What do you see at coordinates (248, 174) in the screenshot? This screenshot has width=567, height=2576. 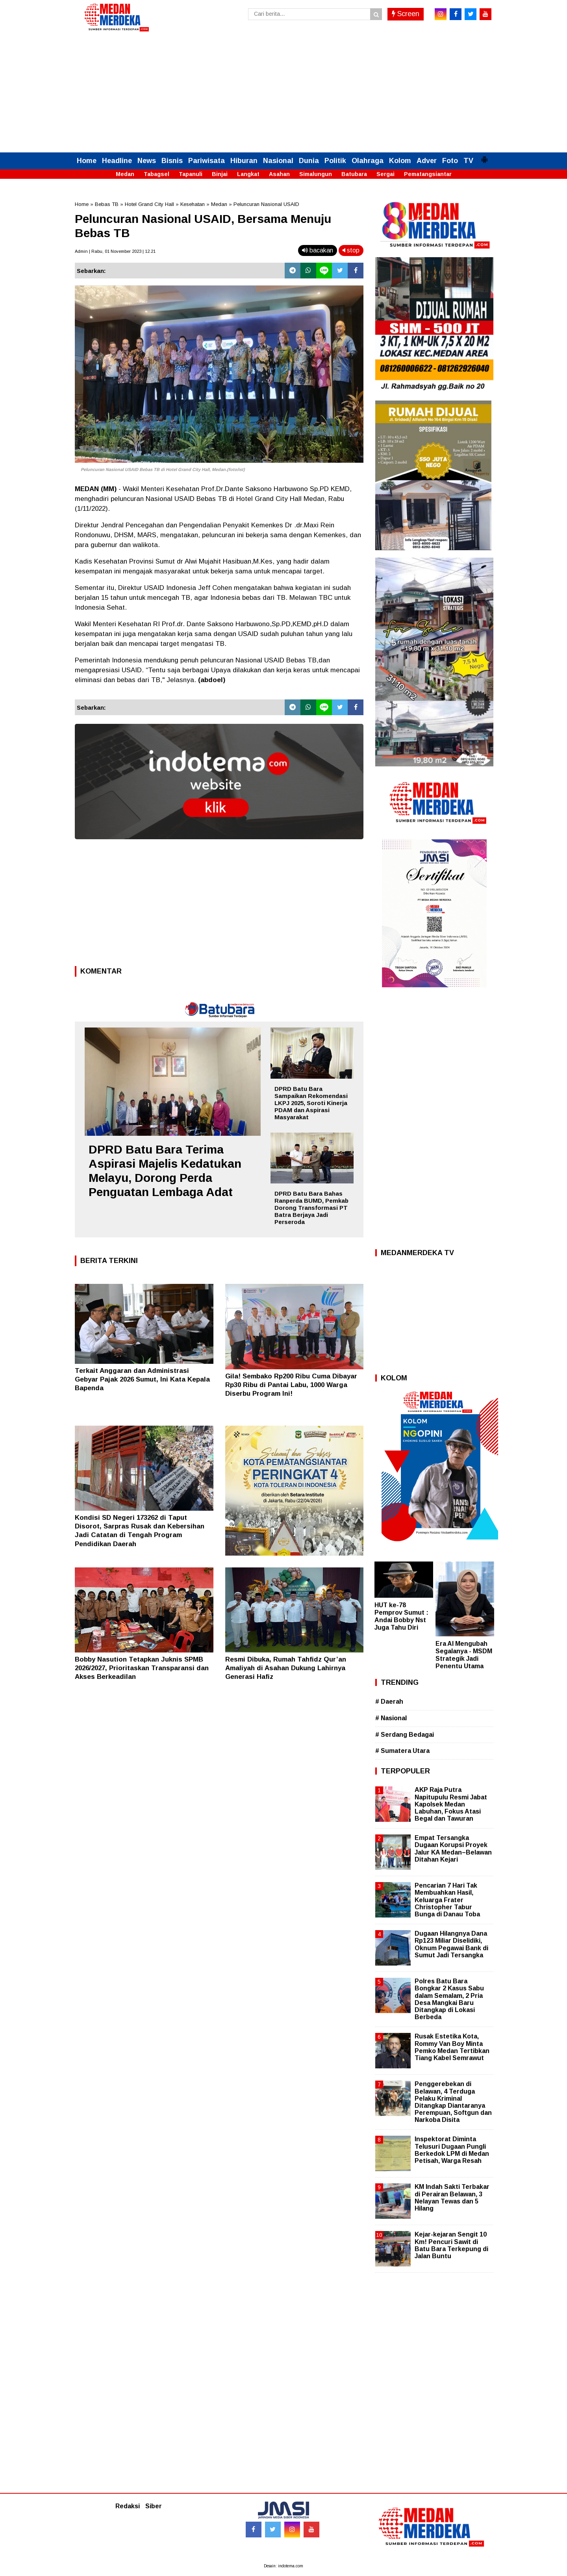 I see `Langkat` at bounding box center [248, 174].